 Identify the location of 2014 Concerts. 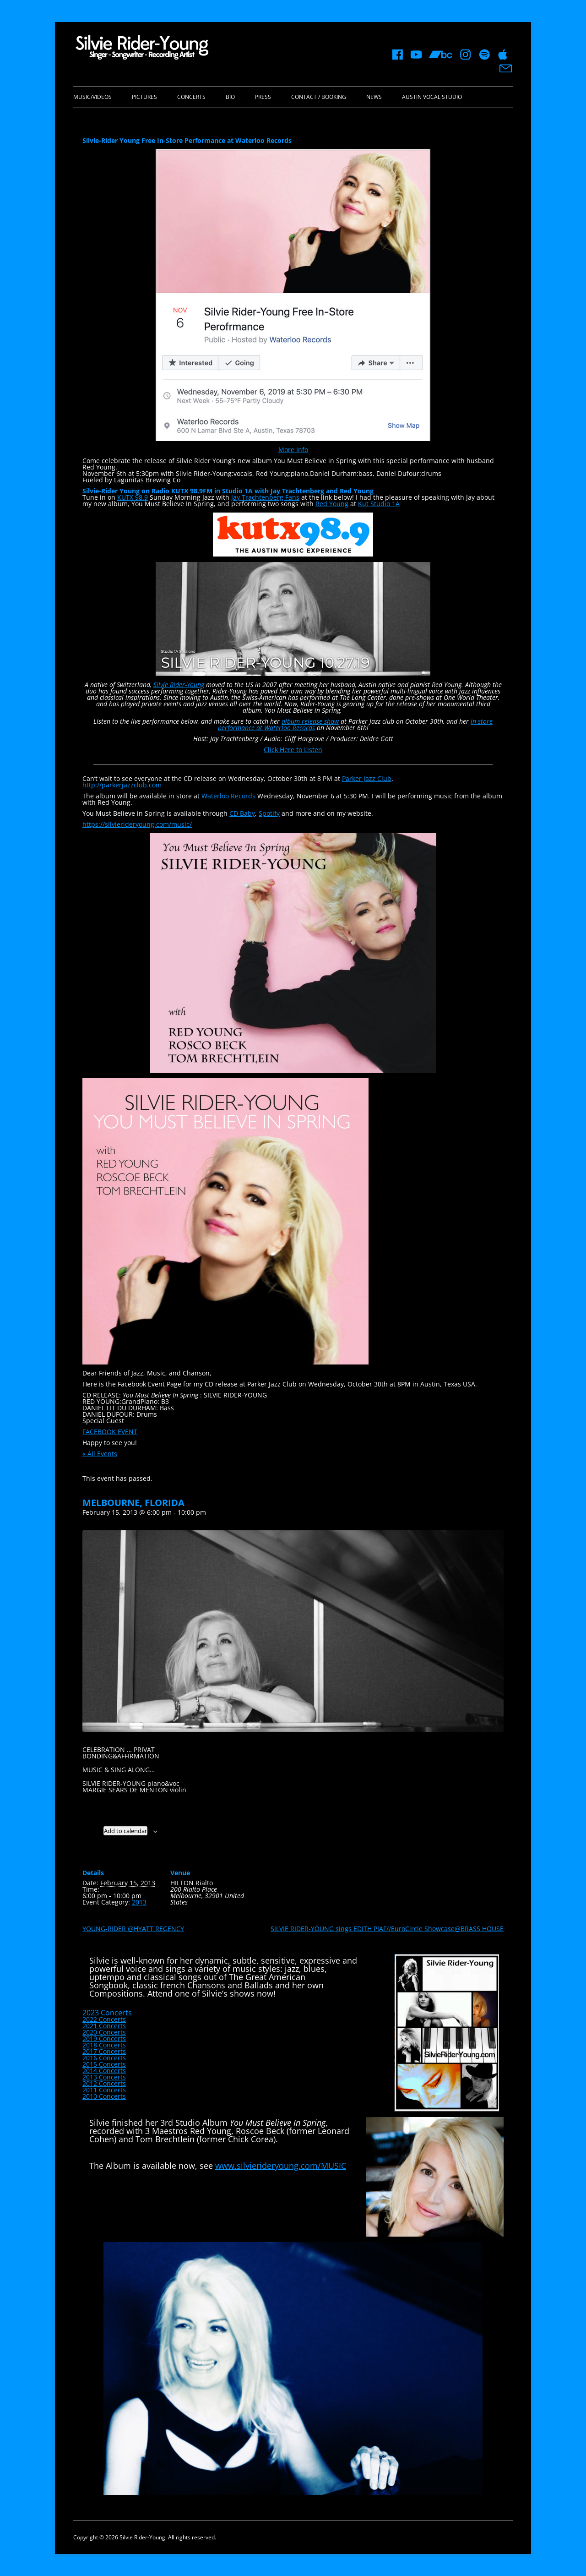
(104, 2070).